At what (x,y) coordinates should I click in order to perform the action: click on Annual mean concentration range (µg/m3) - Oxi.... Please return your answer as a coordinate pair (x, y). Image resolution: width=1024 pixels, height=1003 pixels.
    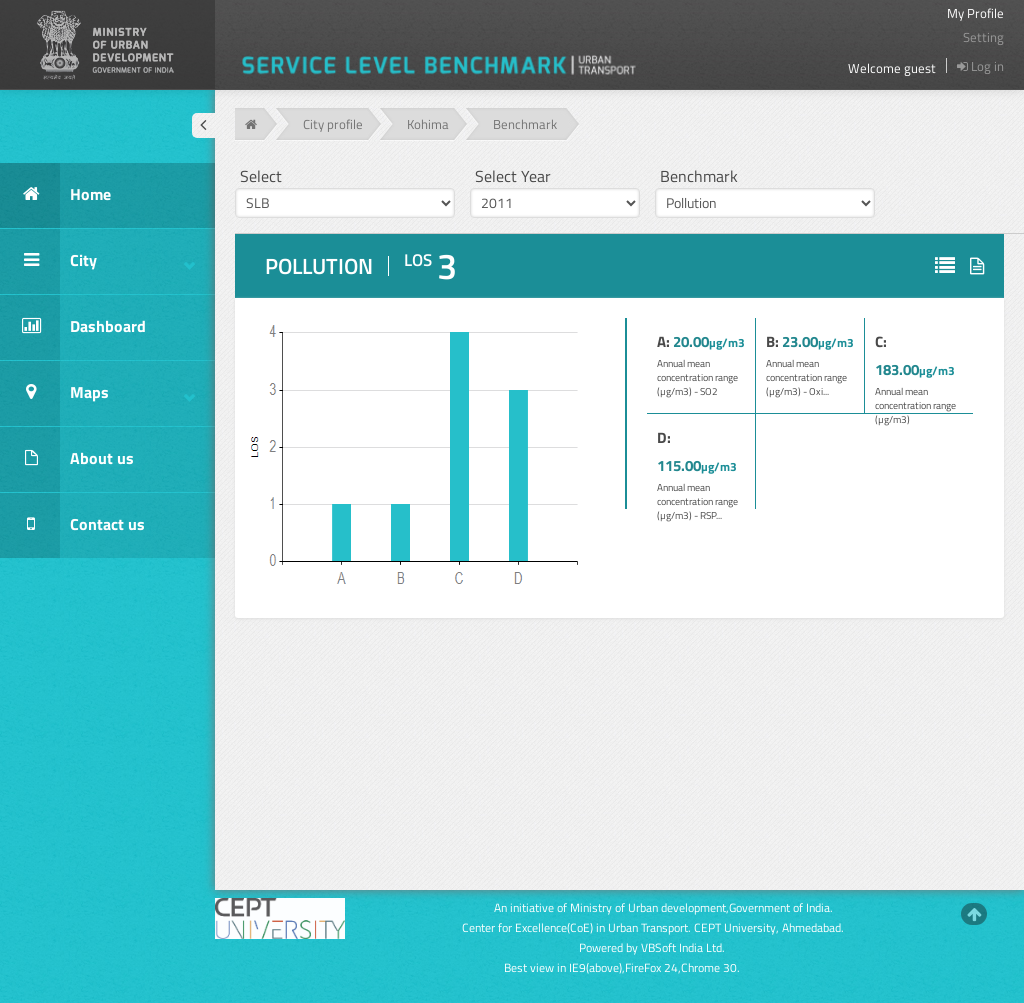
    Looking at the image, I should click on (806, 377).